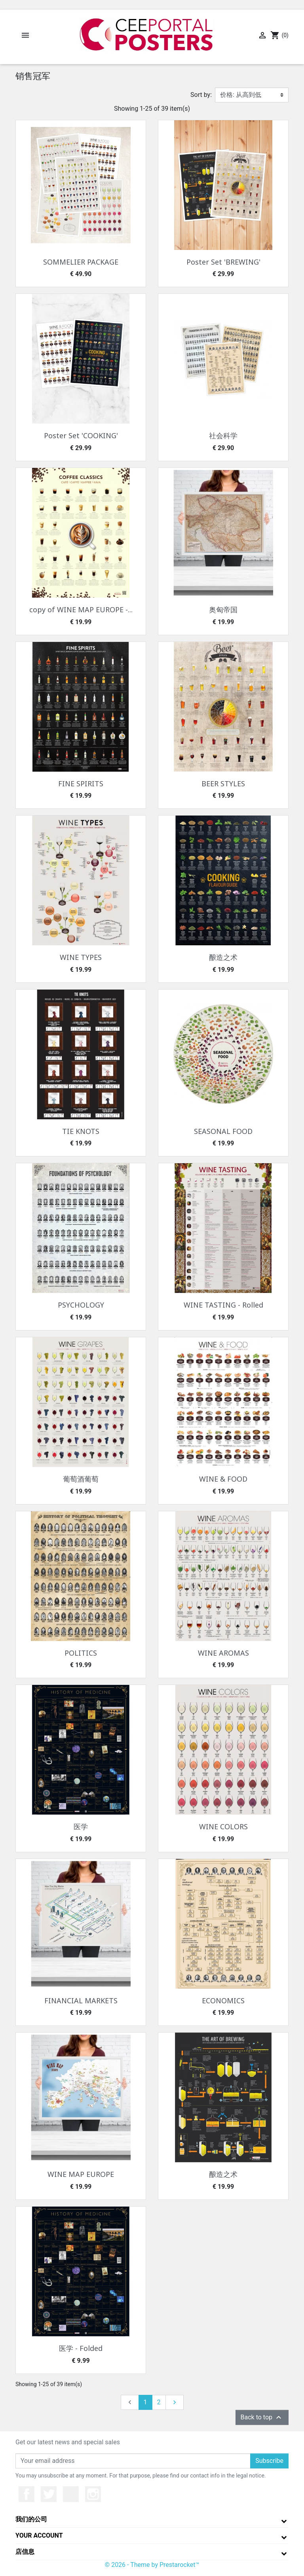 This screenshot has width=304, height=2576. Describe the element at coordinates (49, 2494) in the screenshot. I see `推特` at that location.